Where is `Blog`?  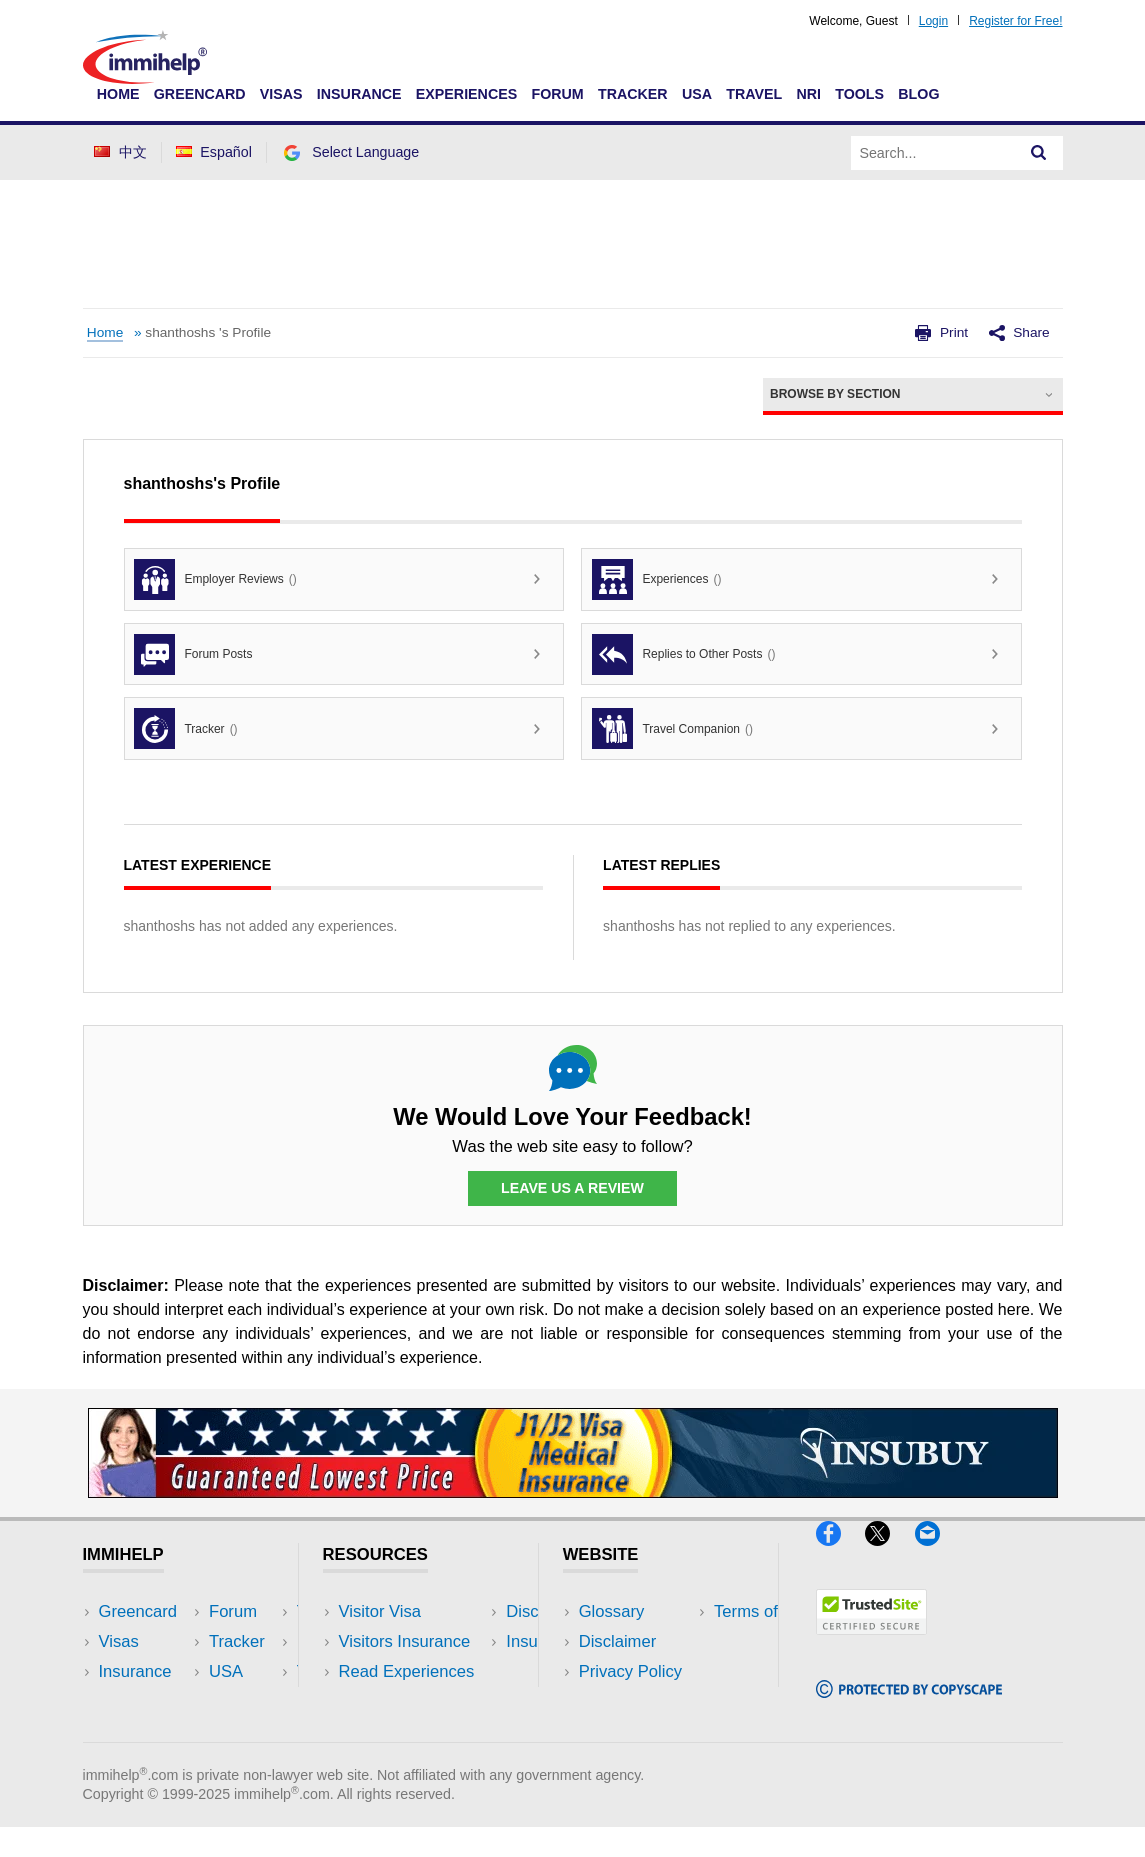 Blog is located at coordinates (918, 94).